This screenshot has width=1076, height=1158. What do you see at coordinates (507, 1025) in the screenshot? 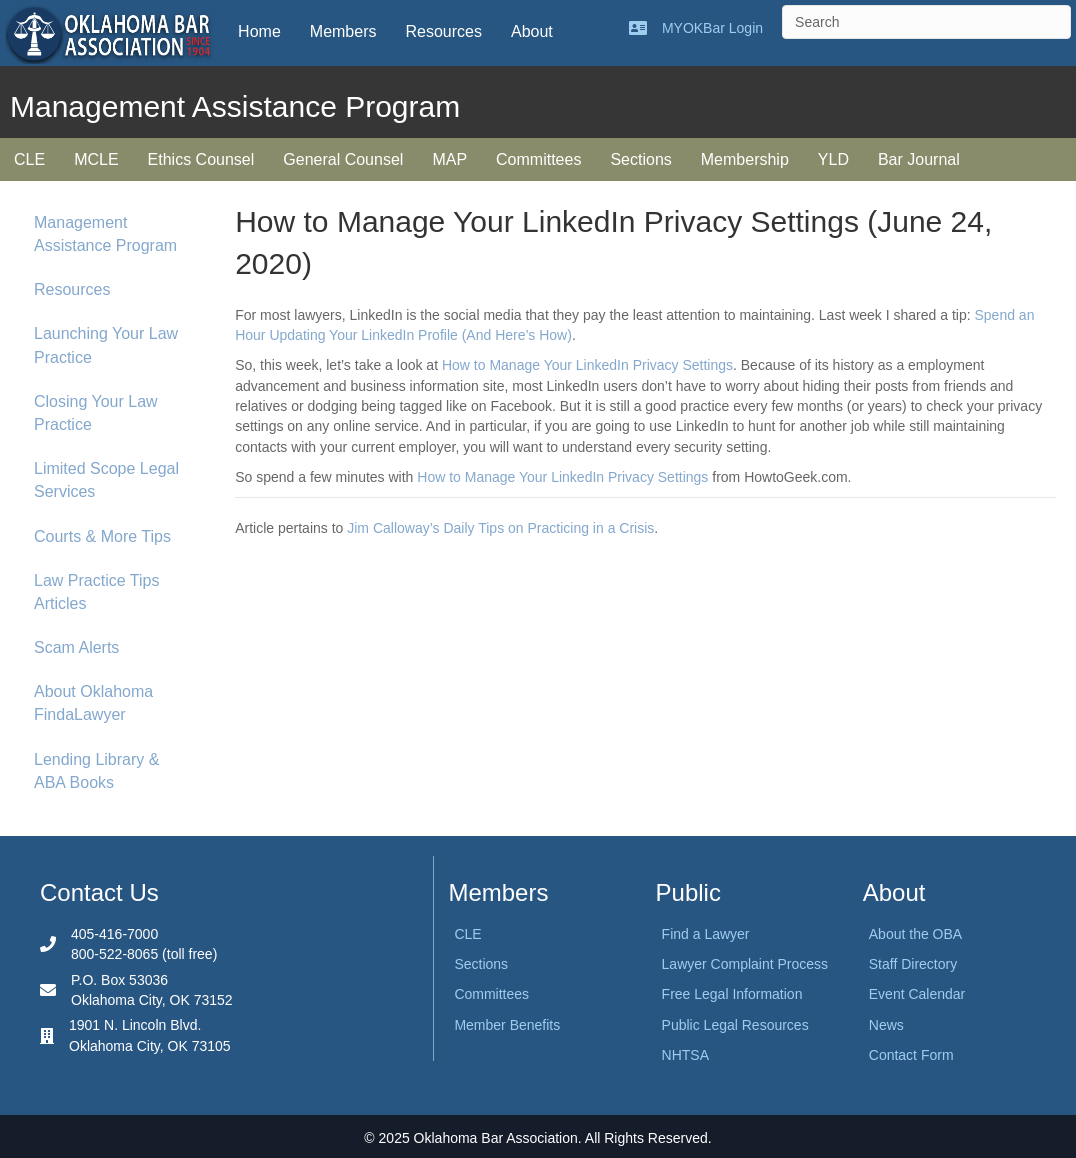
I see `Member Benefits` at bounding box center [507, 1025].